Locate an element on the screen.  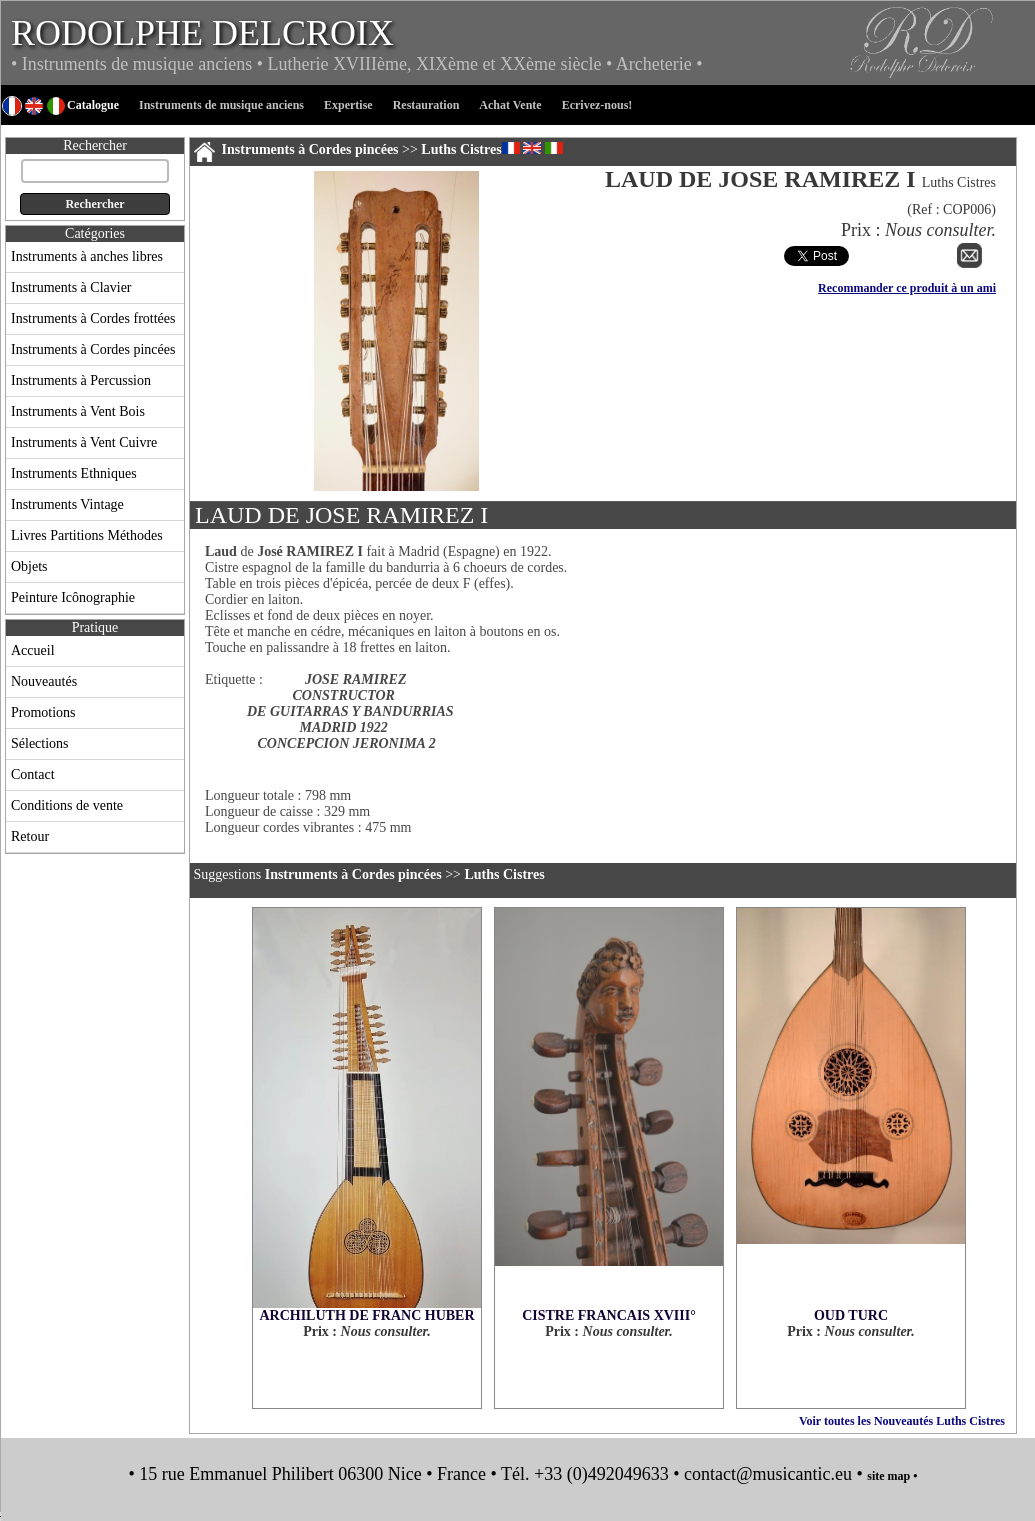
Objets is located at coordinates (29, 566).